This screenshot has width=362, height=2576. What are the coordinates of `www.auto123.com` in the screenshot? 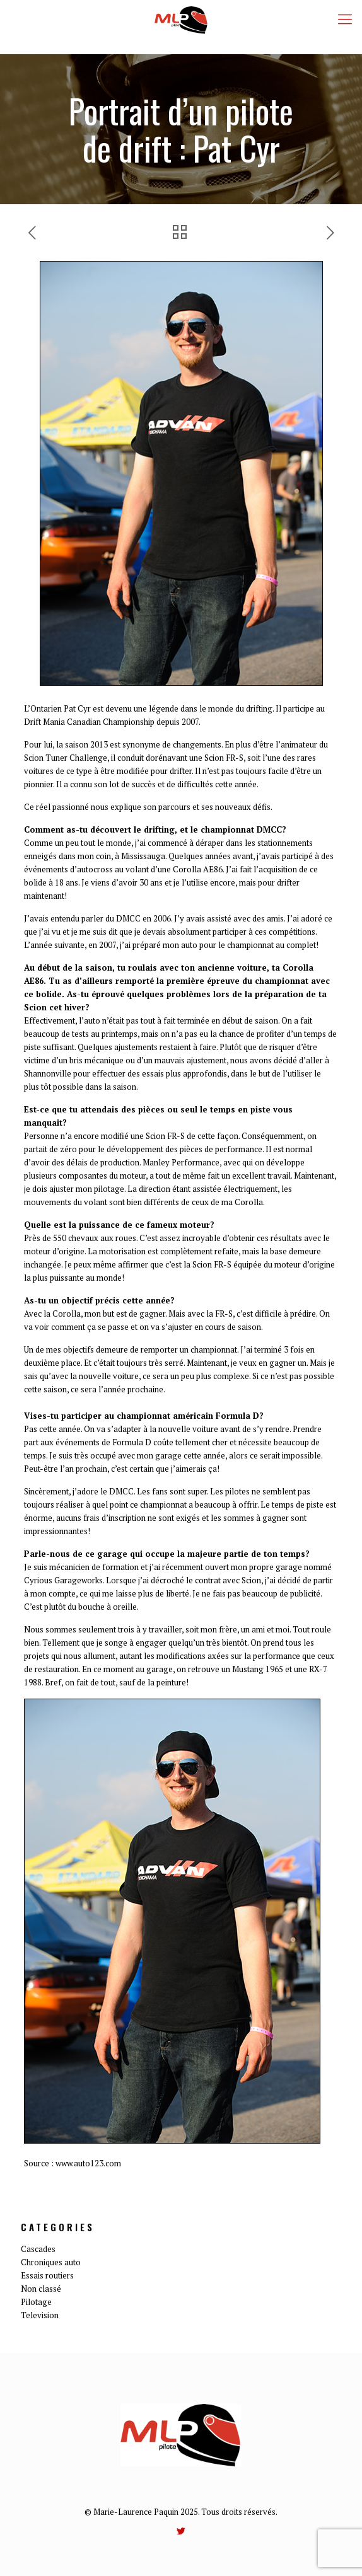 It's located at (88, 2163).